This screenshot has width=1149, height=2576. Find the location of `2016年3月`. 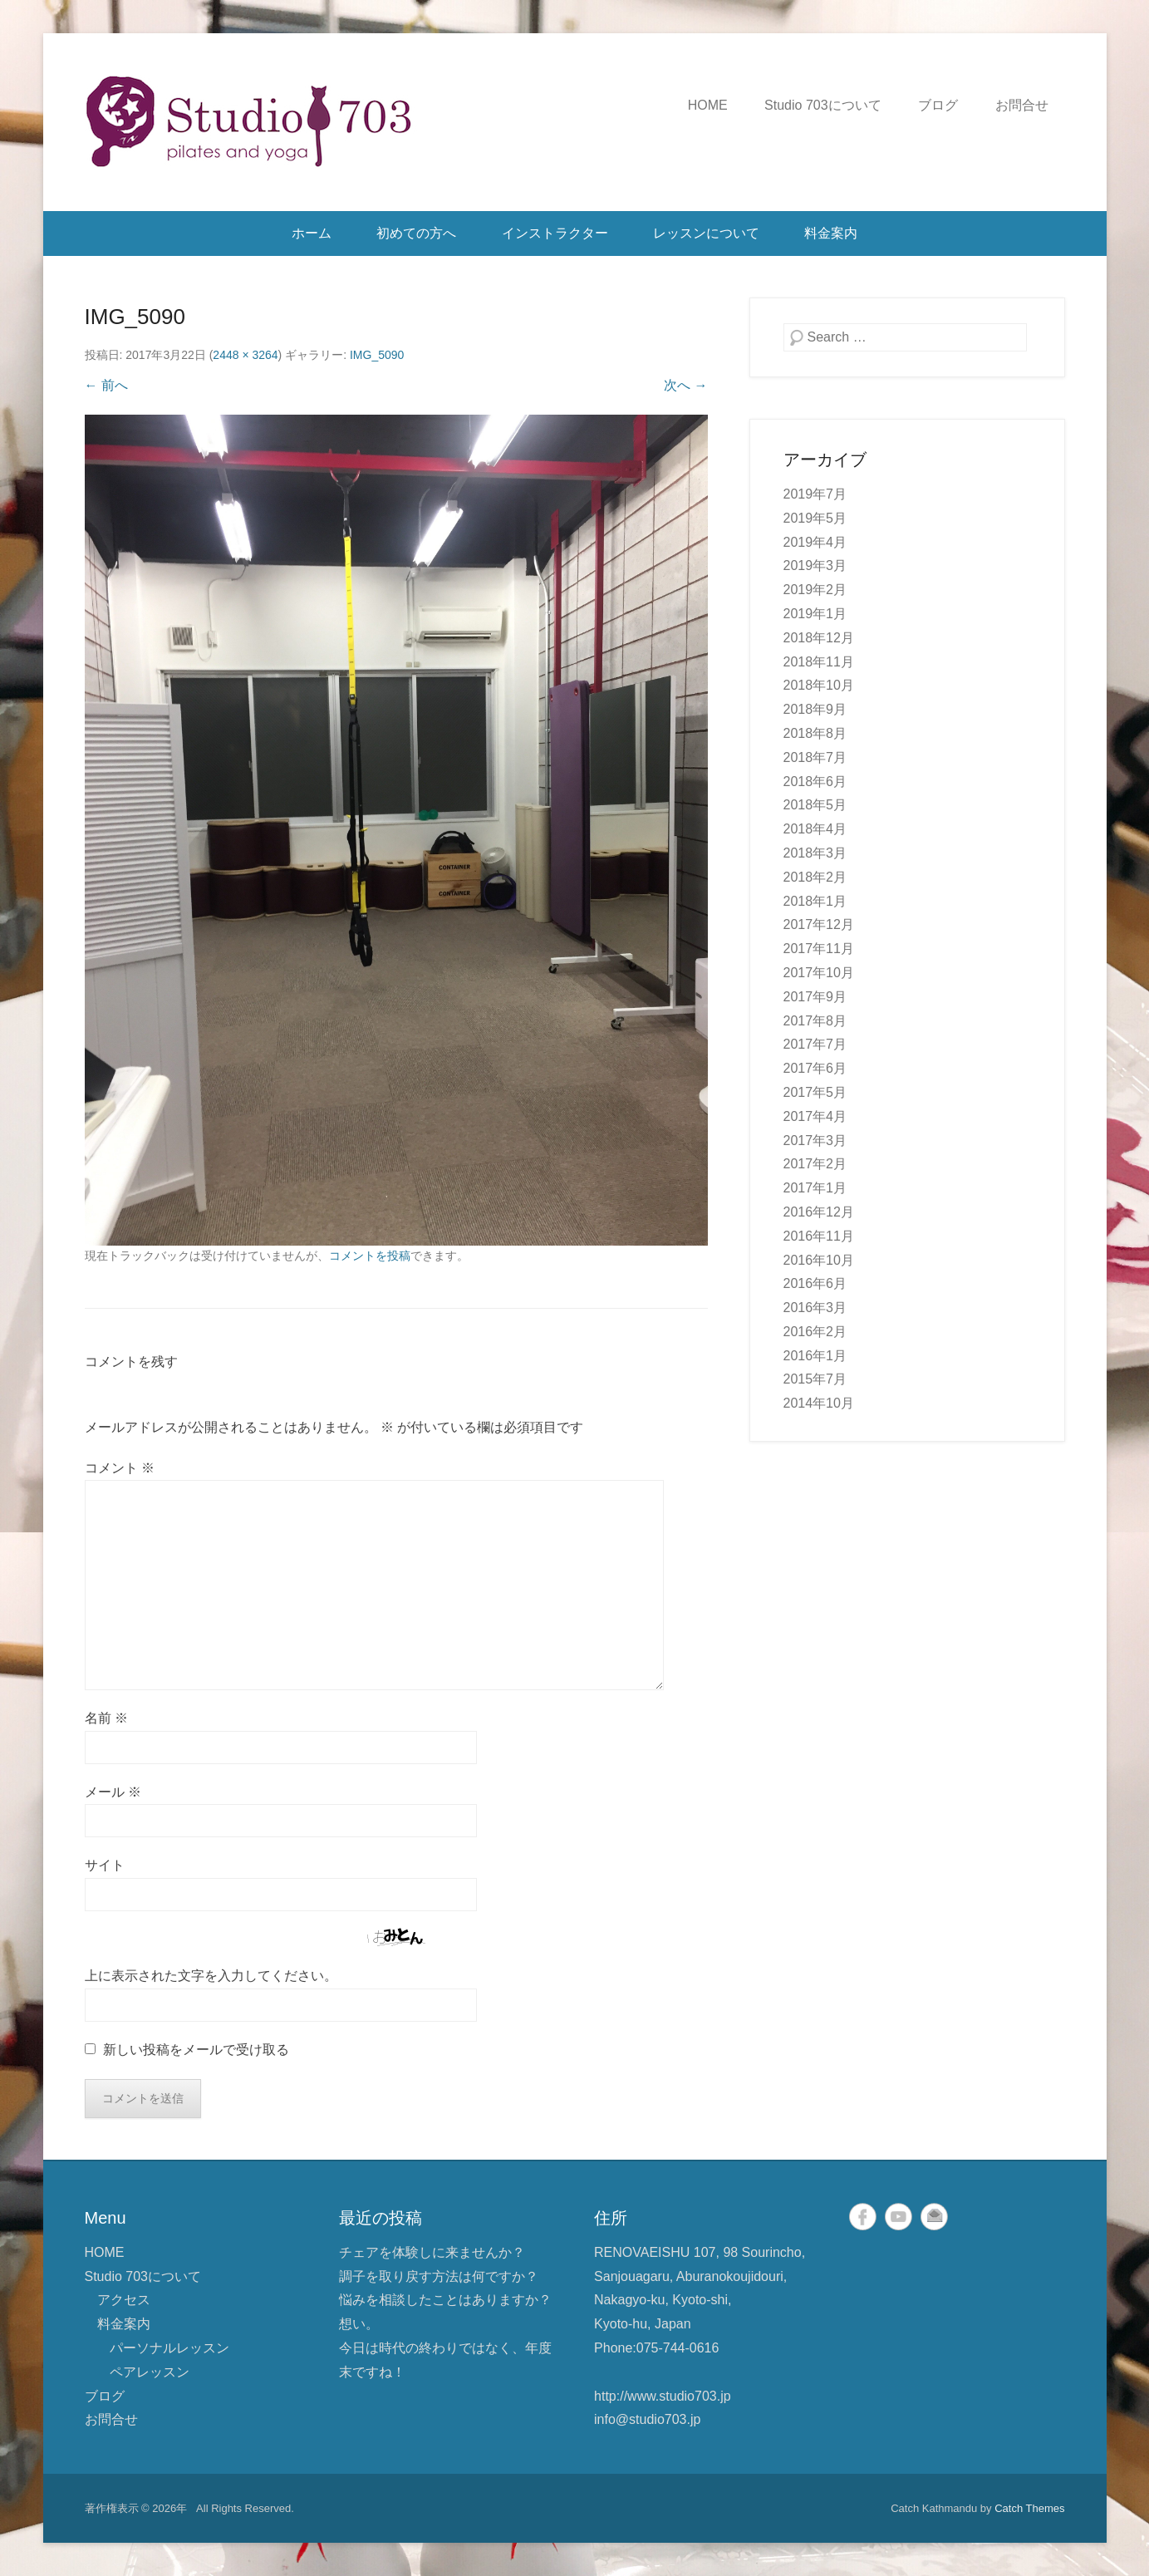

2016年3月 is located at coordinates (815, 1307).